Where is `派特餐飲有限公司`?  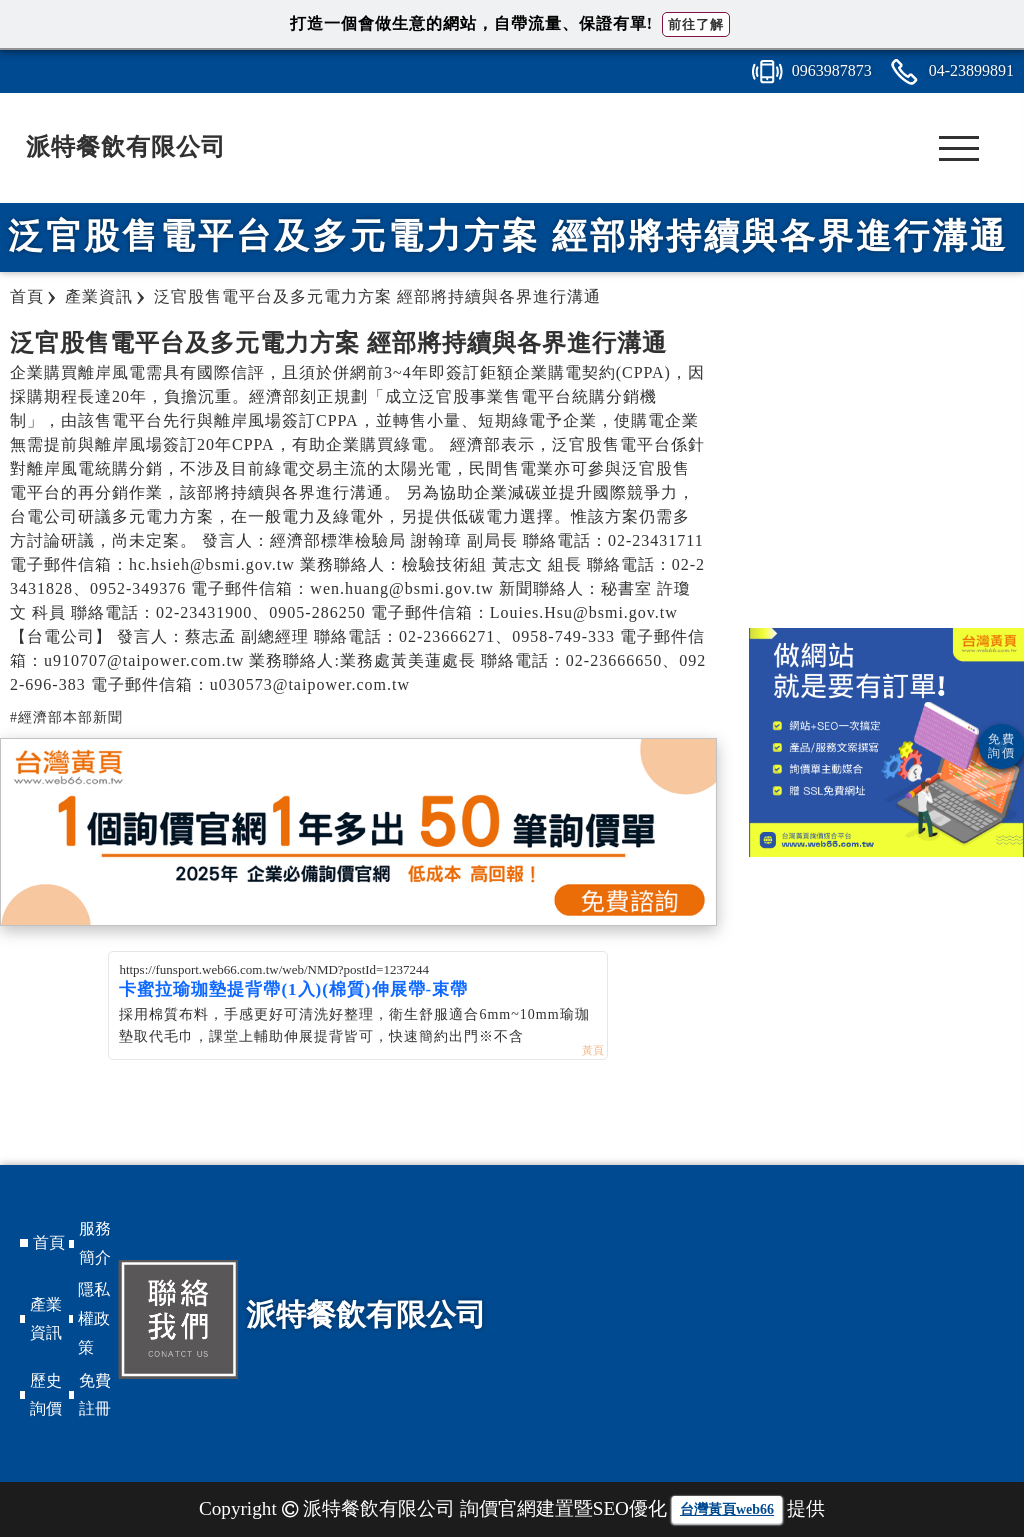
派特餐飲有限公司 is located at coordinates (126, 147).